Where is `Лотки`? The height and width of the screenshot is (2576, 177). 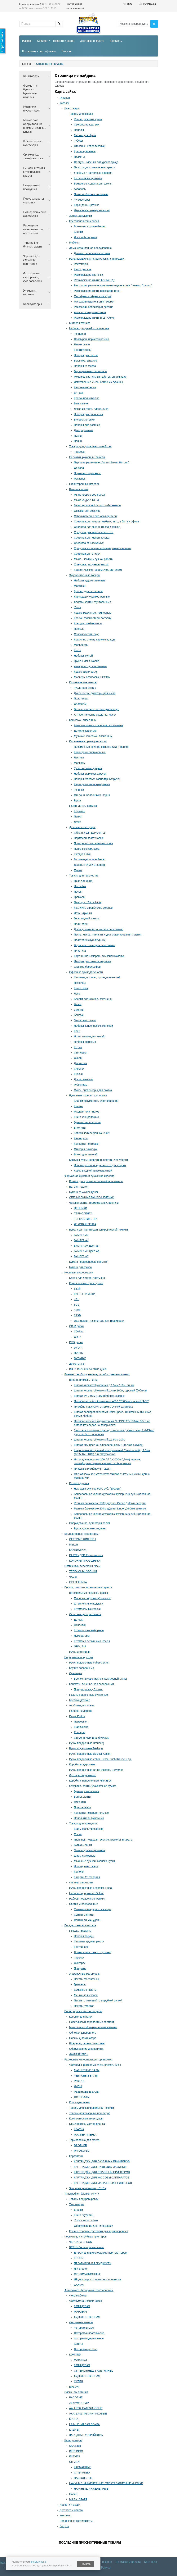
Лотки is located at coordinates (77, 821).